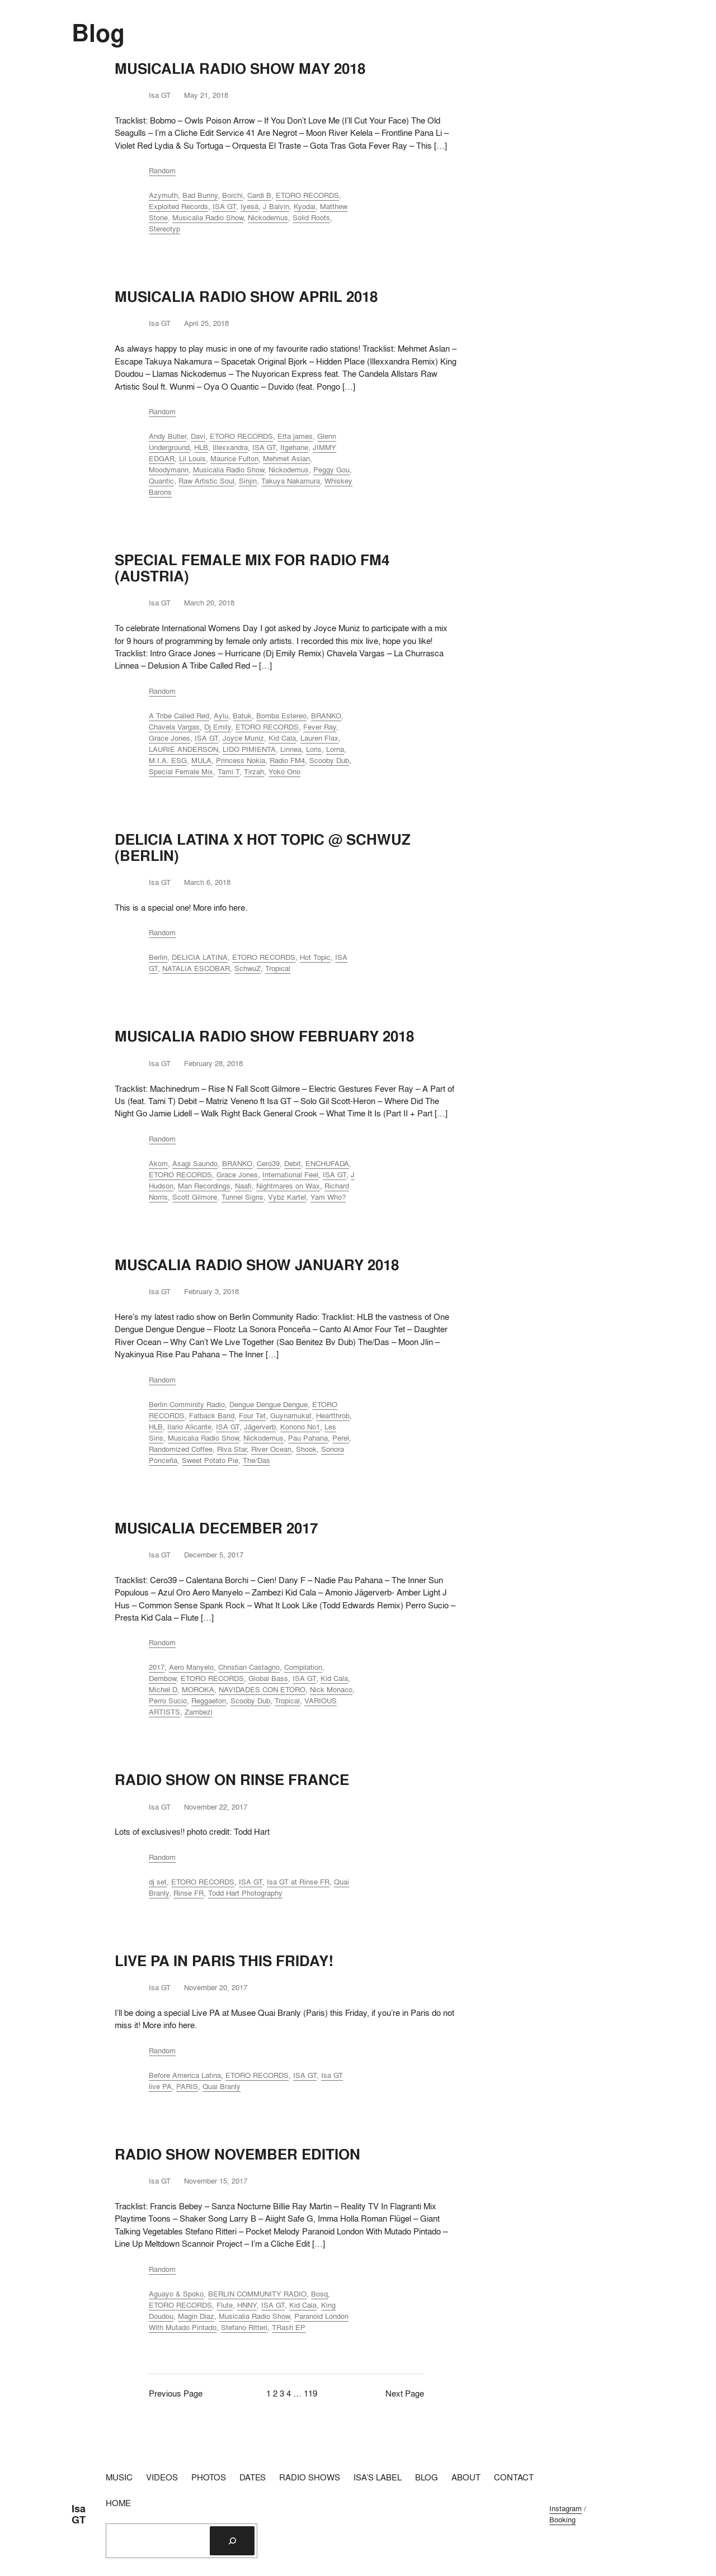 The image size is (716, 2576). I want to click on Sweet Potato Pie, so click(210, 1460).